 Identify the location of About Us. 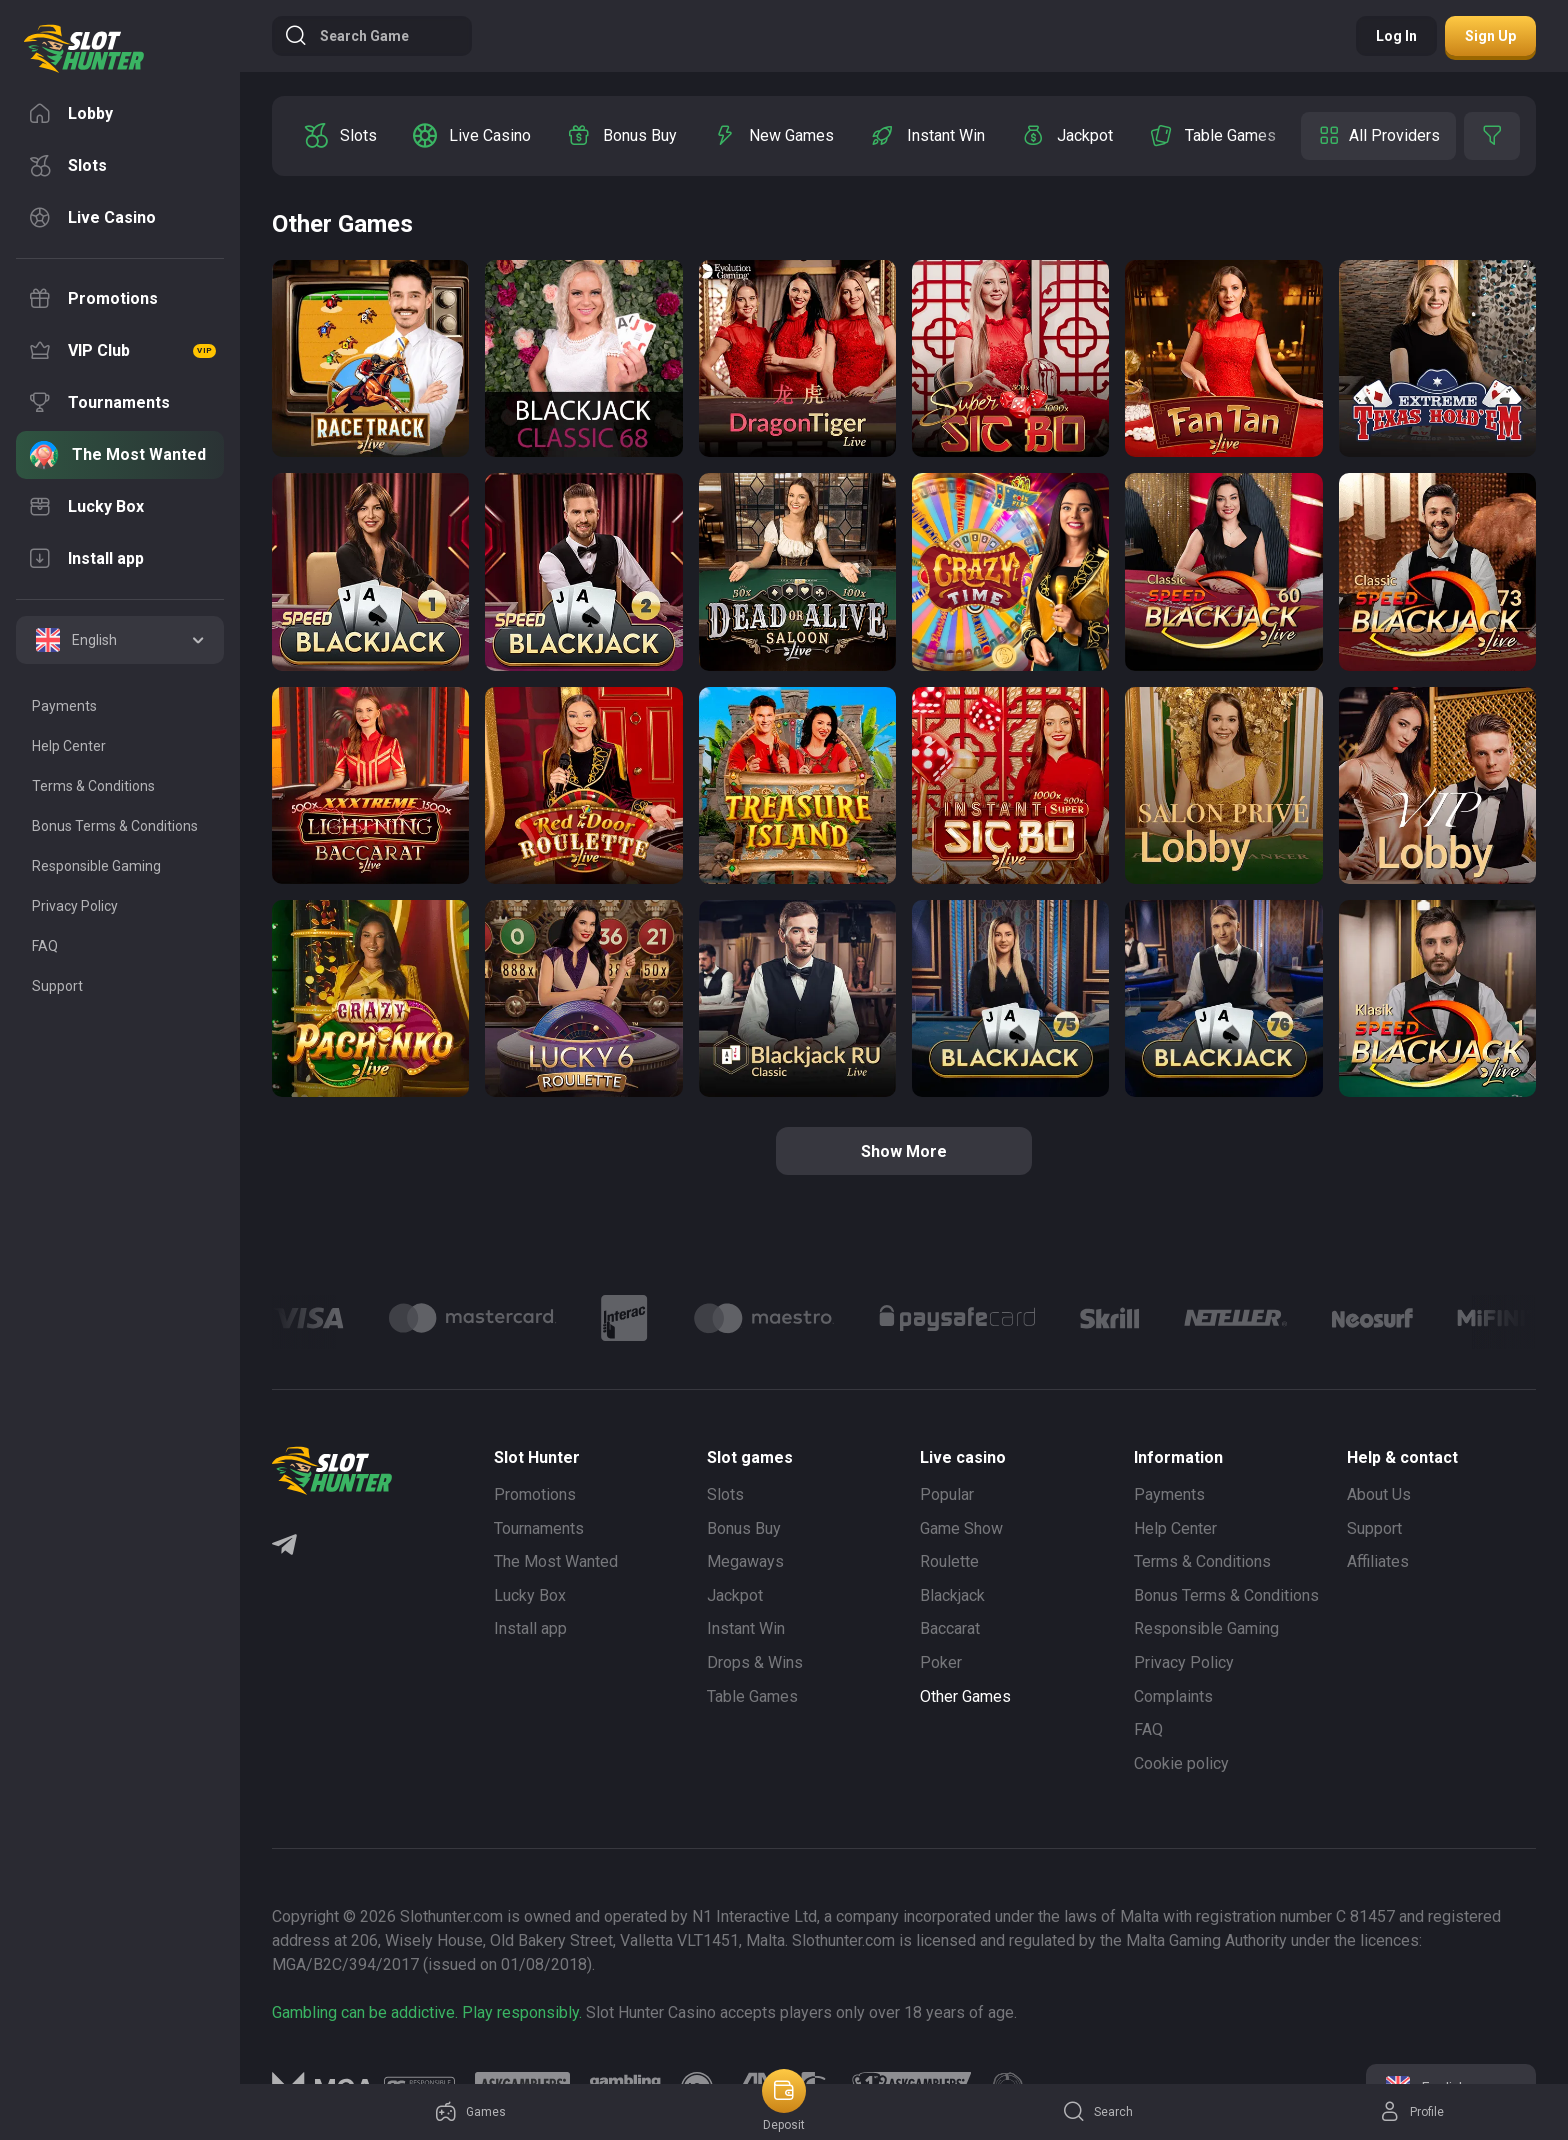
(1379, 1494).